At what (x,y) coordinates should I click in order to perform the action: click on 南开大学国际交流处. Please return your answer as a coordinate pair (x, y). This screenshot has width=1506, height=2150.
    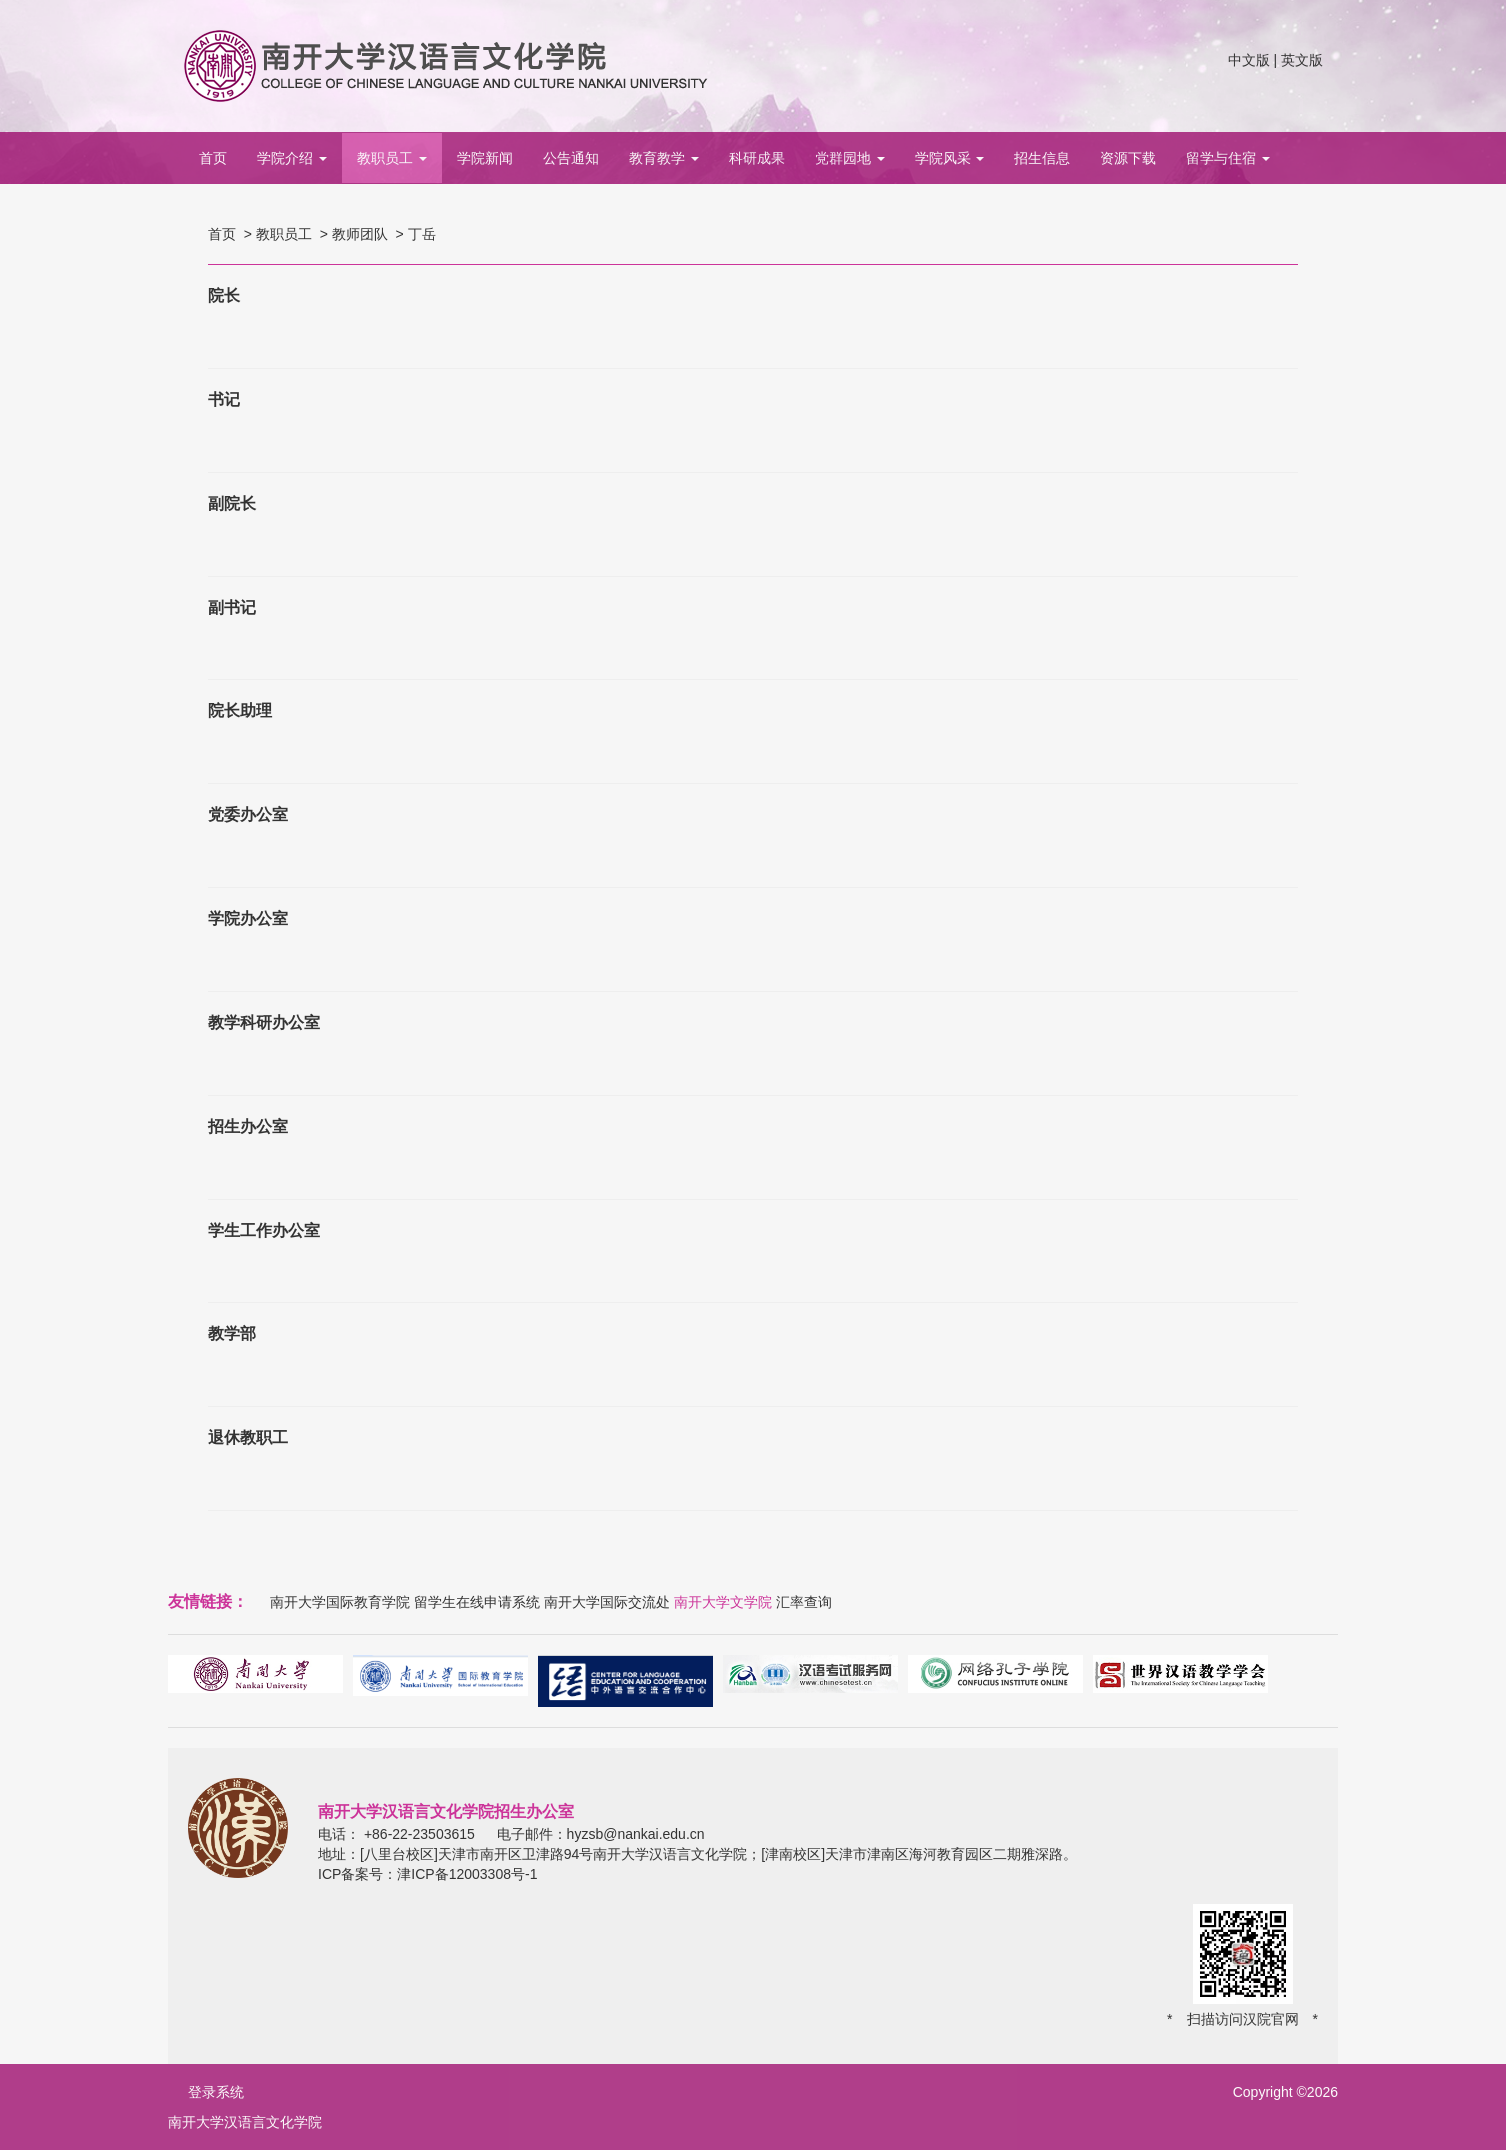
    Looking at the image, I should click on (607, 1602).